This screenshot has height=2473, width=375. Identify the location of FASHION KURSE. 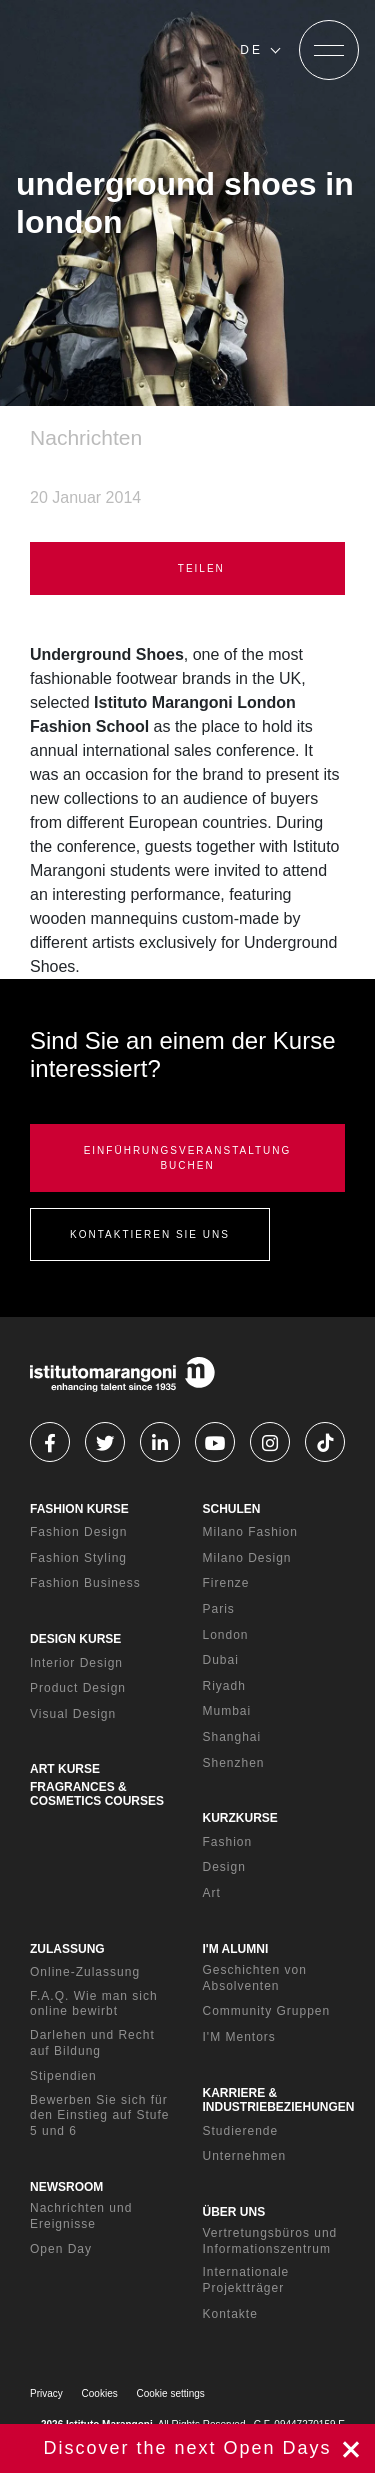
(79, 1509).